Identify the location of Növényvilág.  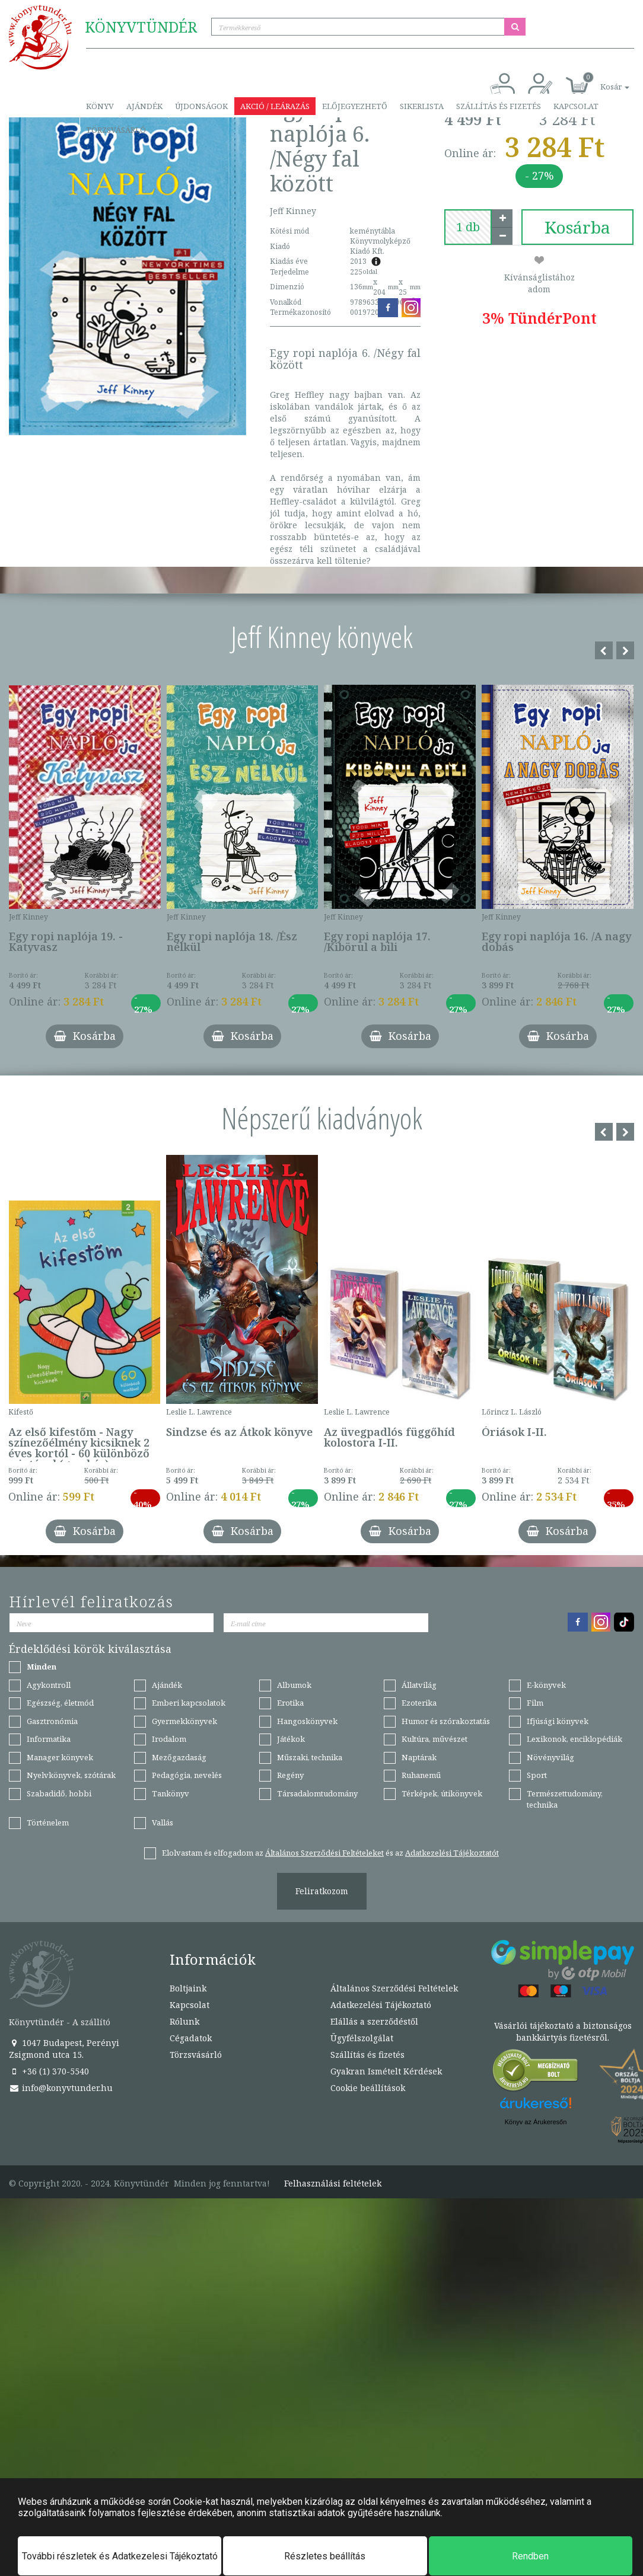
(550, 1757).